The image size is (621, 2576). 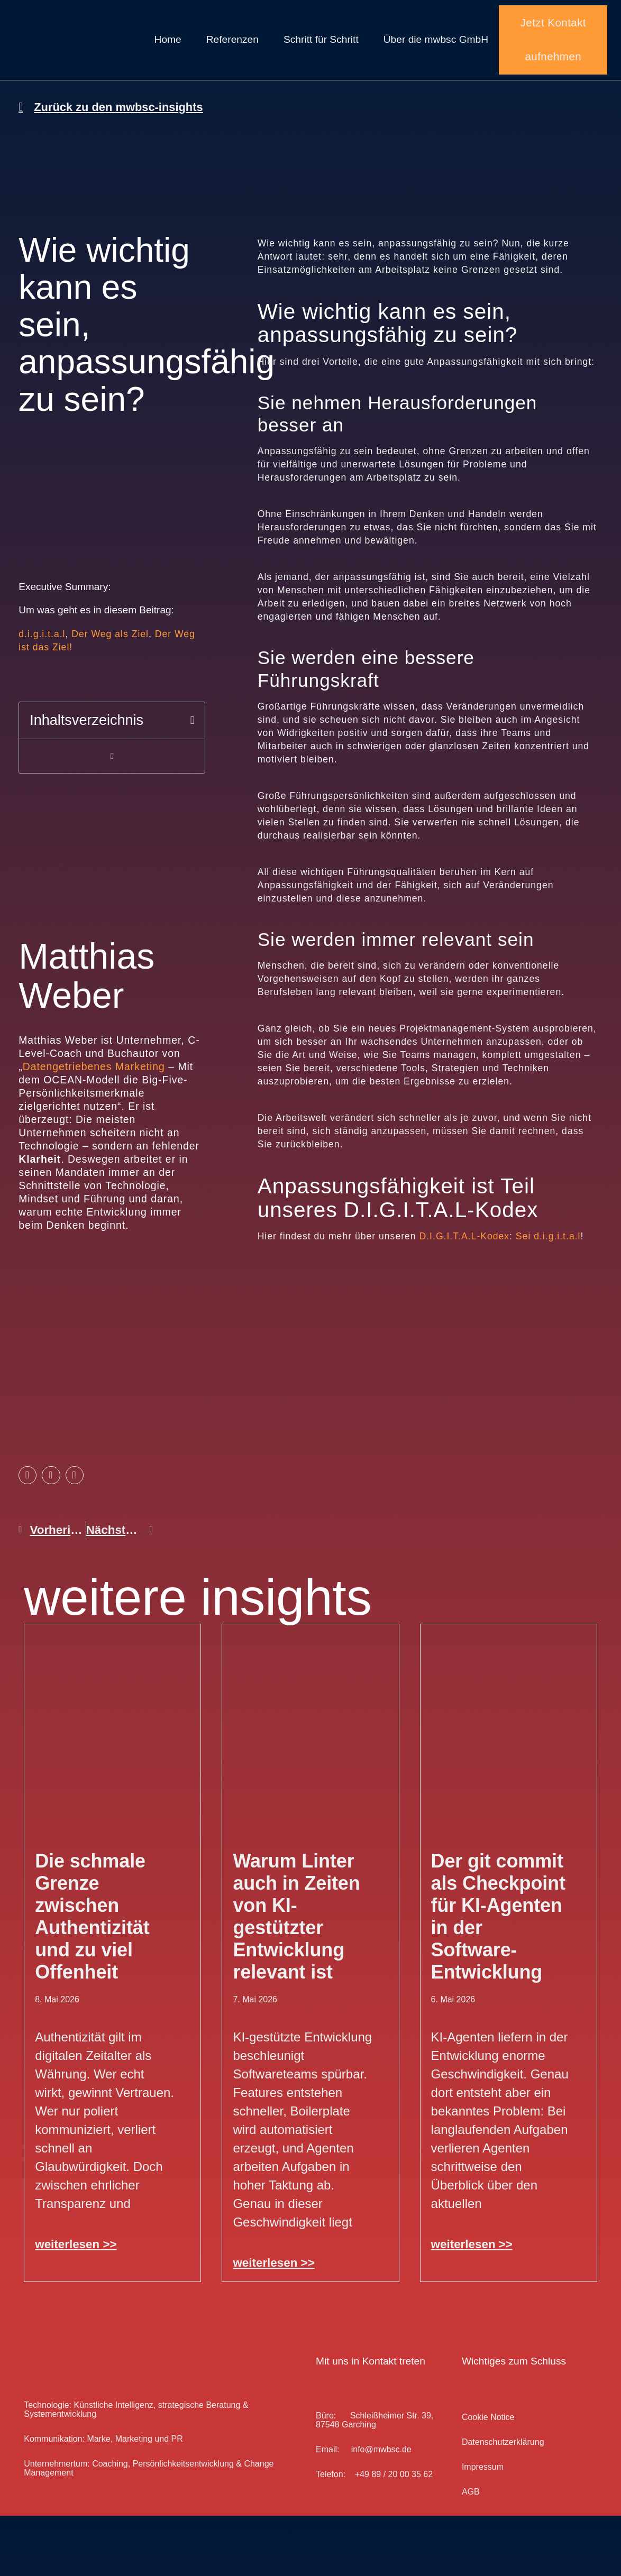 I want to click on Die schmale Grenze zwischen Authentizität und zu viel Offenheit, so click(x=92, y=1925).